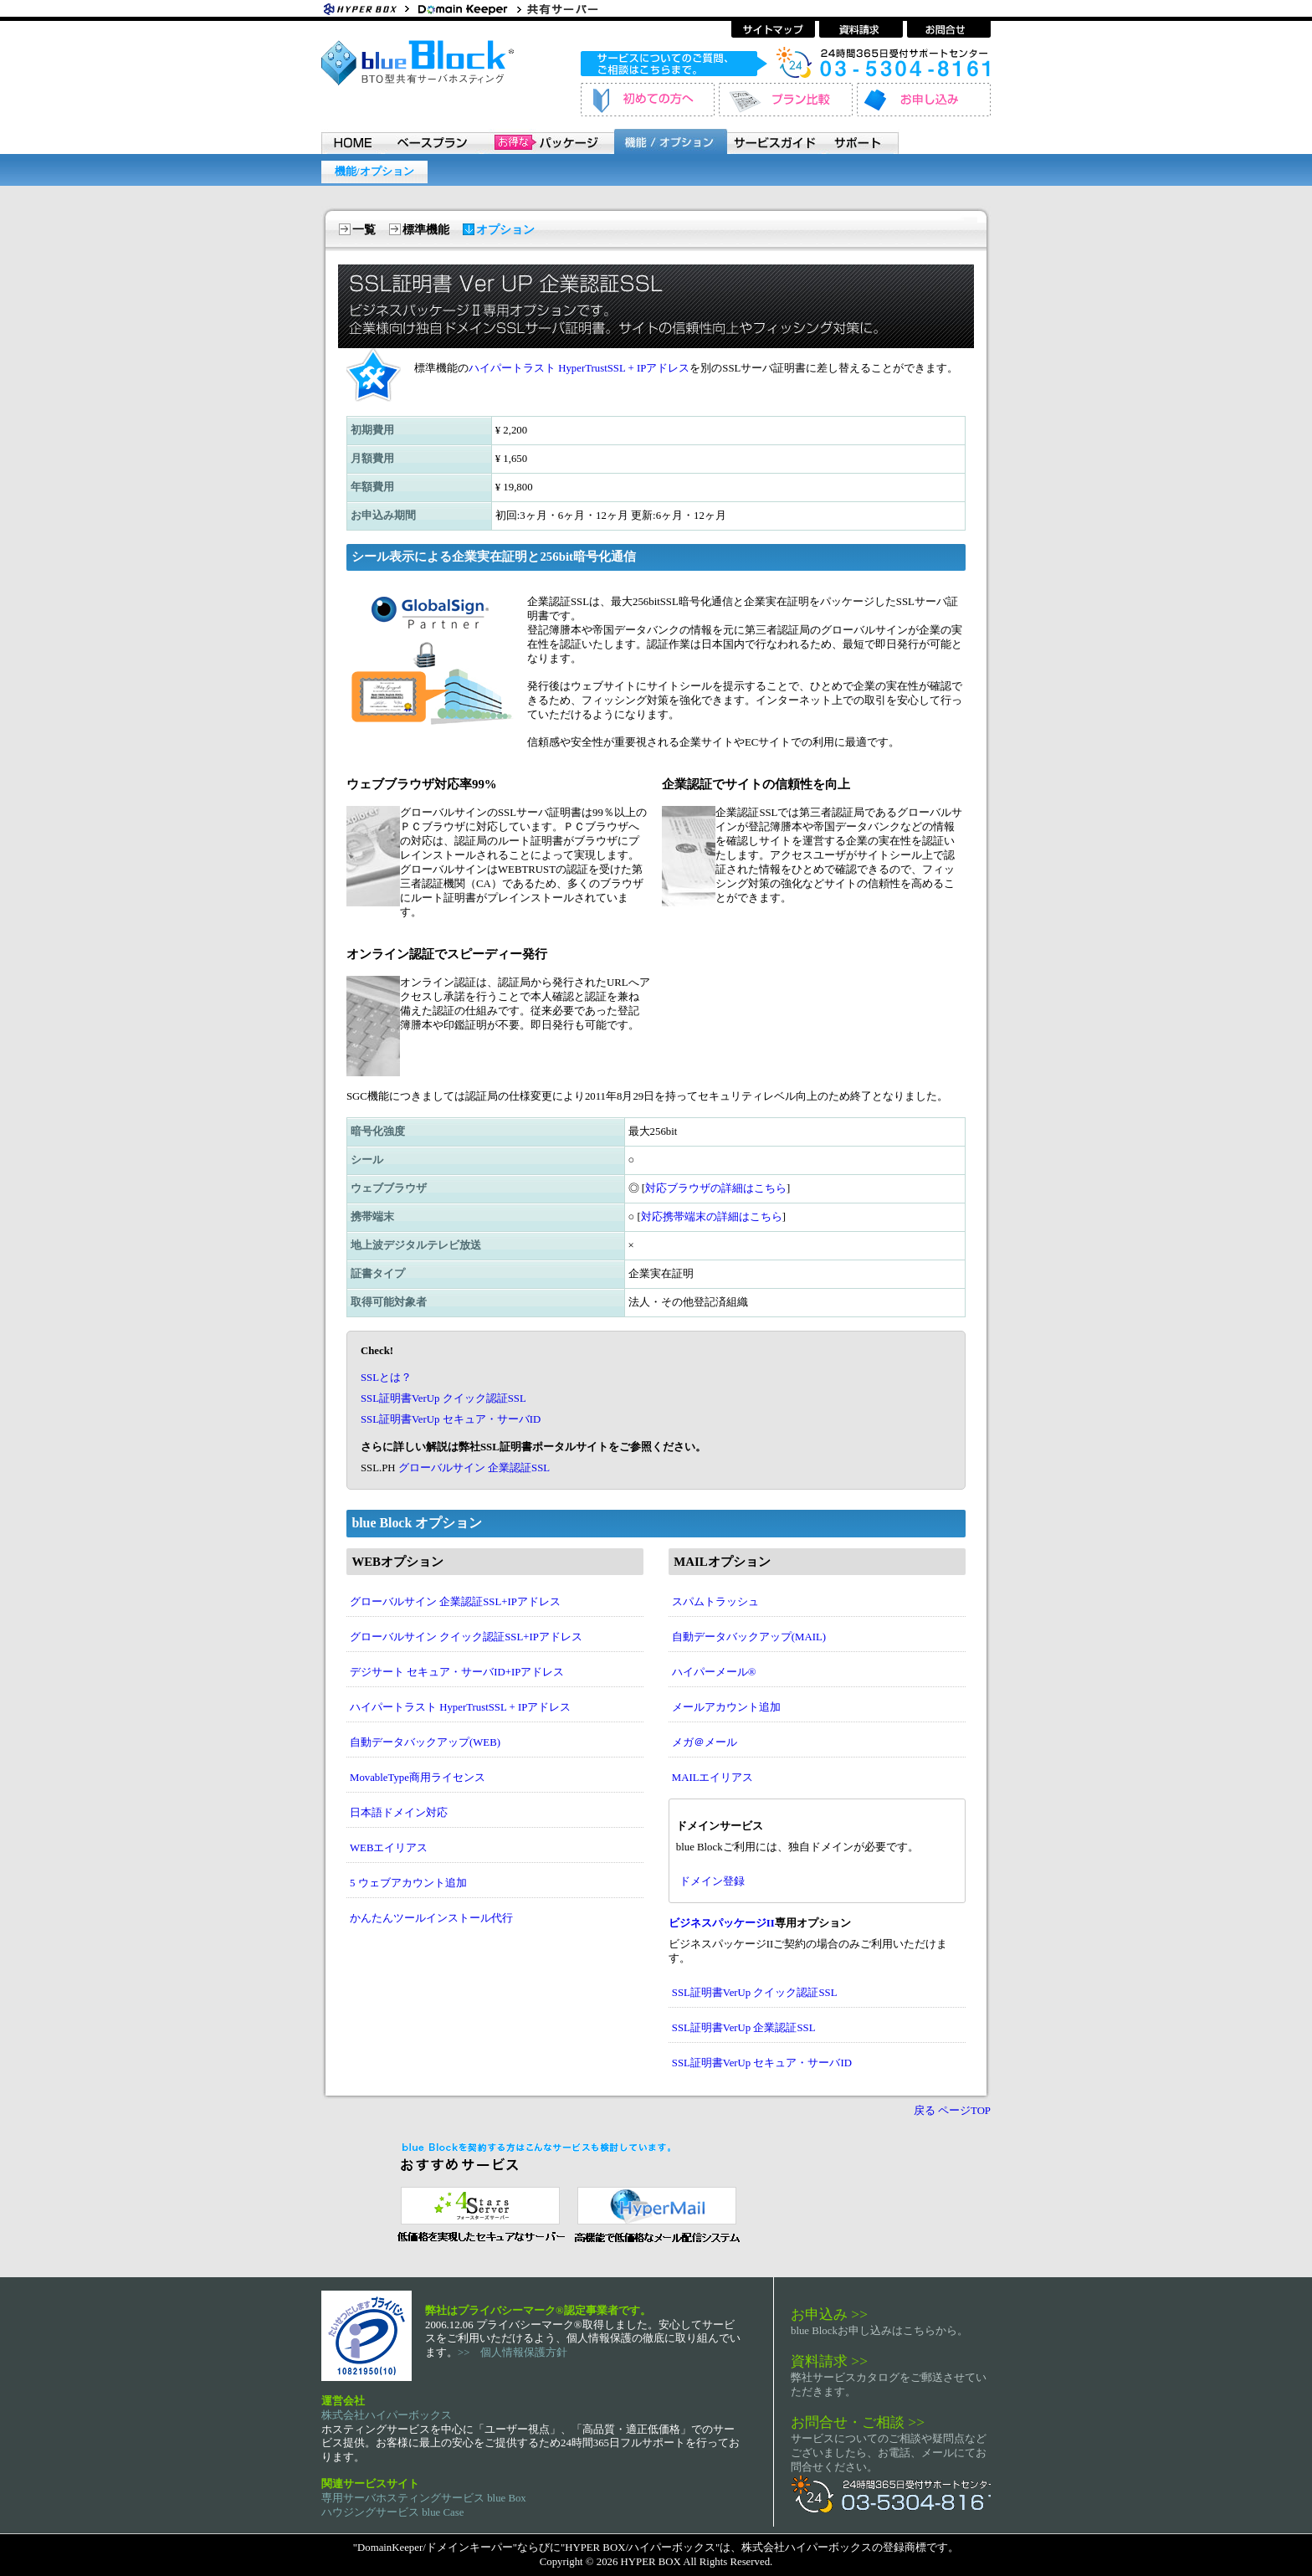 This screenshot has width=1312, height=2576. Describe the element at coordinates (451, 1419) in the screenshot. I see `SSL証明書VerUp セキュア・サーバID` at that location.